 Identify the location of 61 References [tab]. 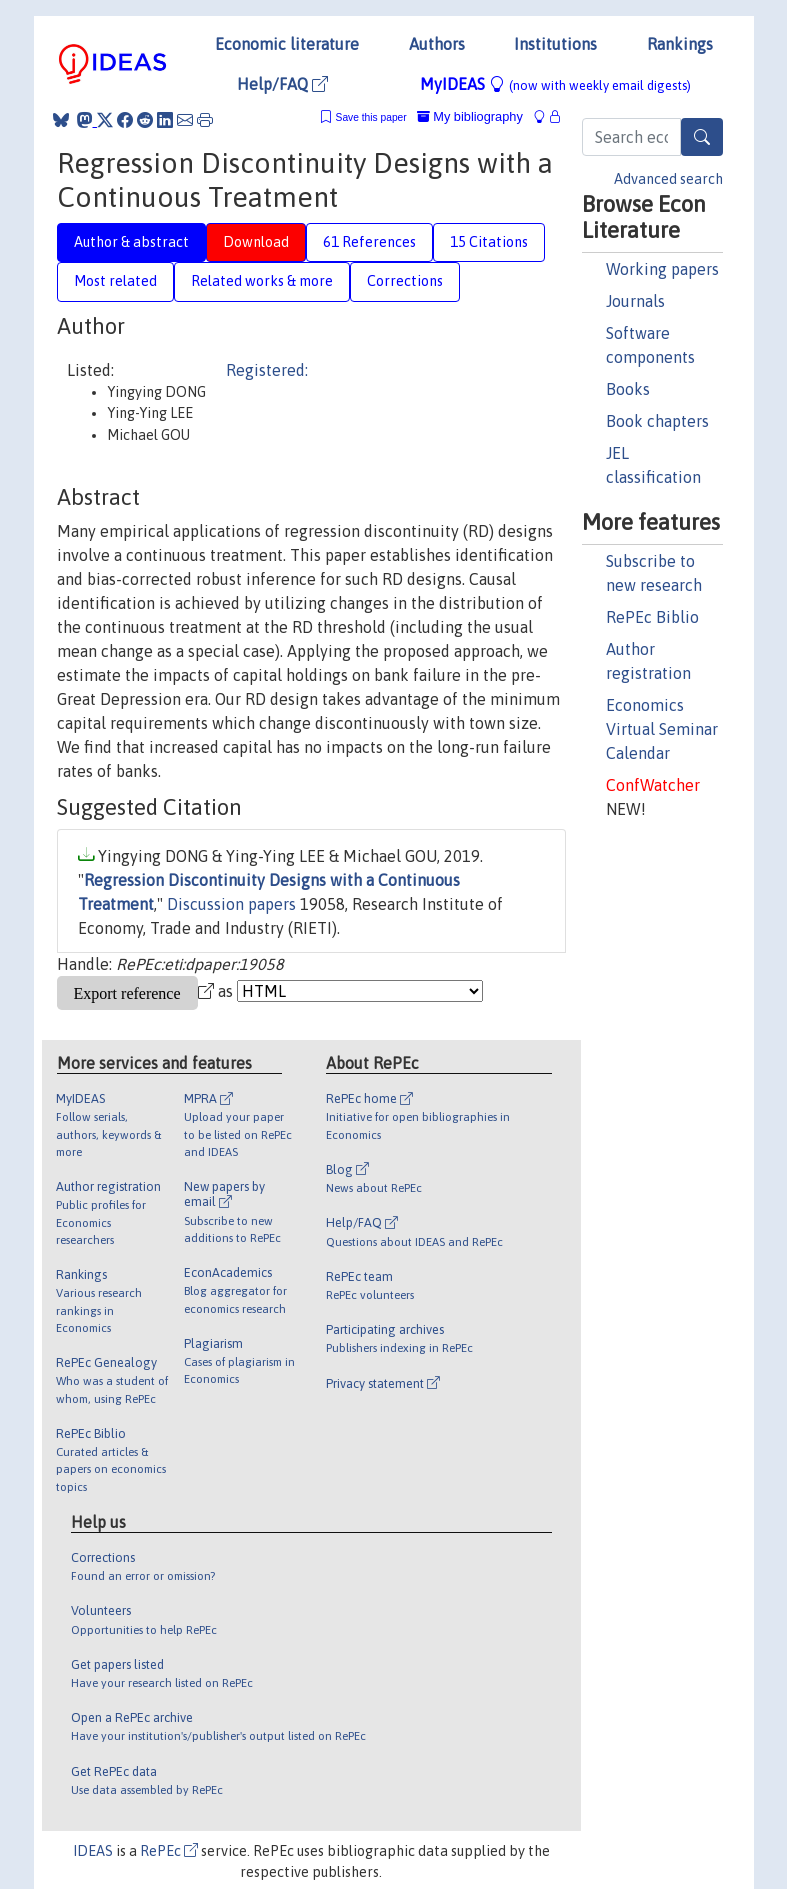
(369, 242).